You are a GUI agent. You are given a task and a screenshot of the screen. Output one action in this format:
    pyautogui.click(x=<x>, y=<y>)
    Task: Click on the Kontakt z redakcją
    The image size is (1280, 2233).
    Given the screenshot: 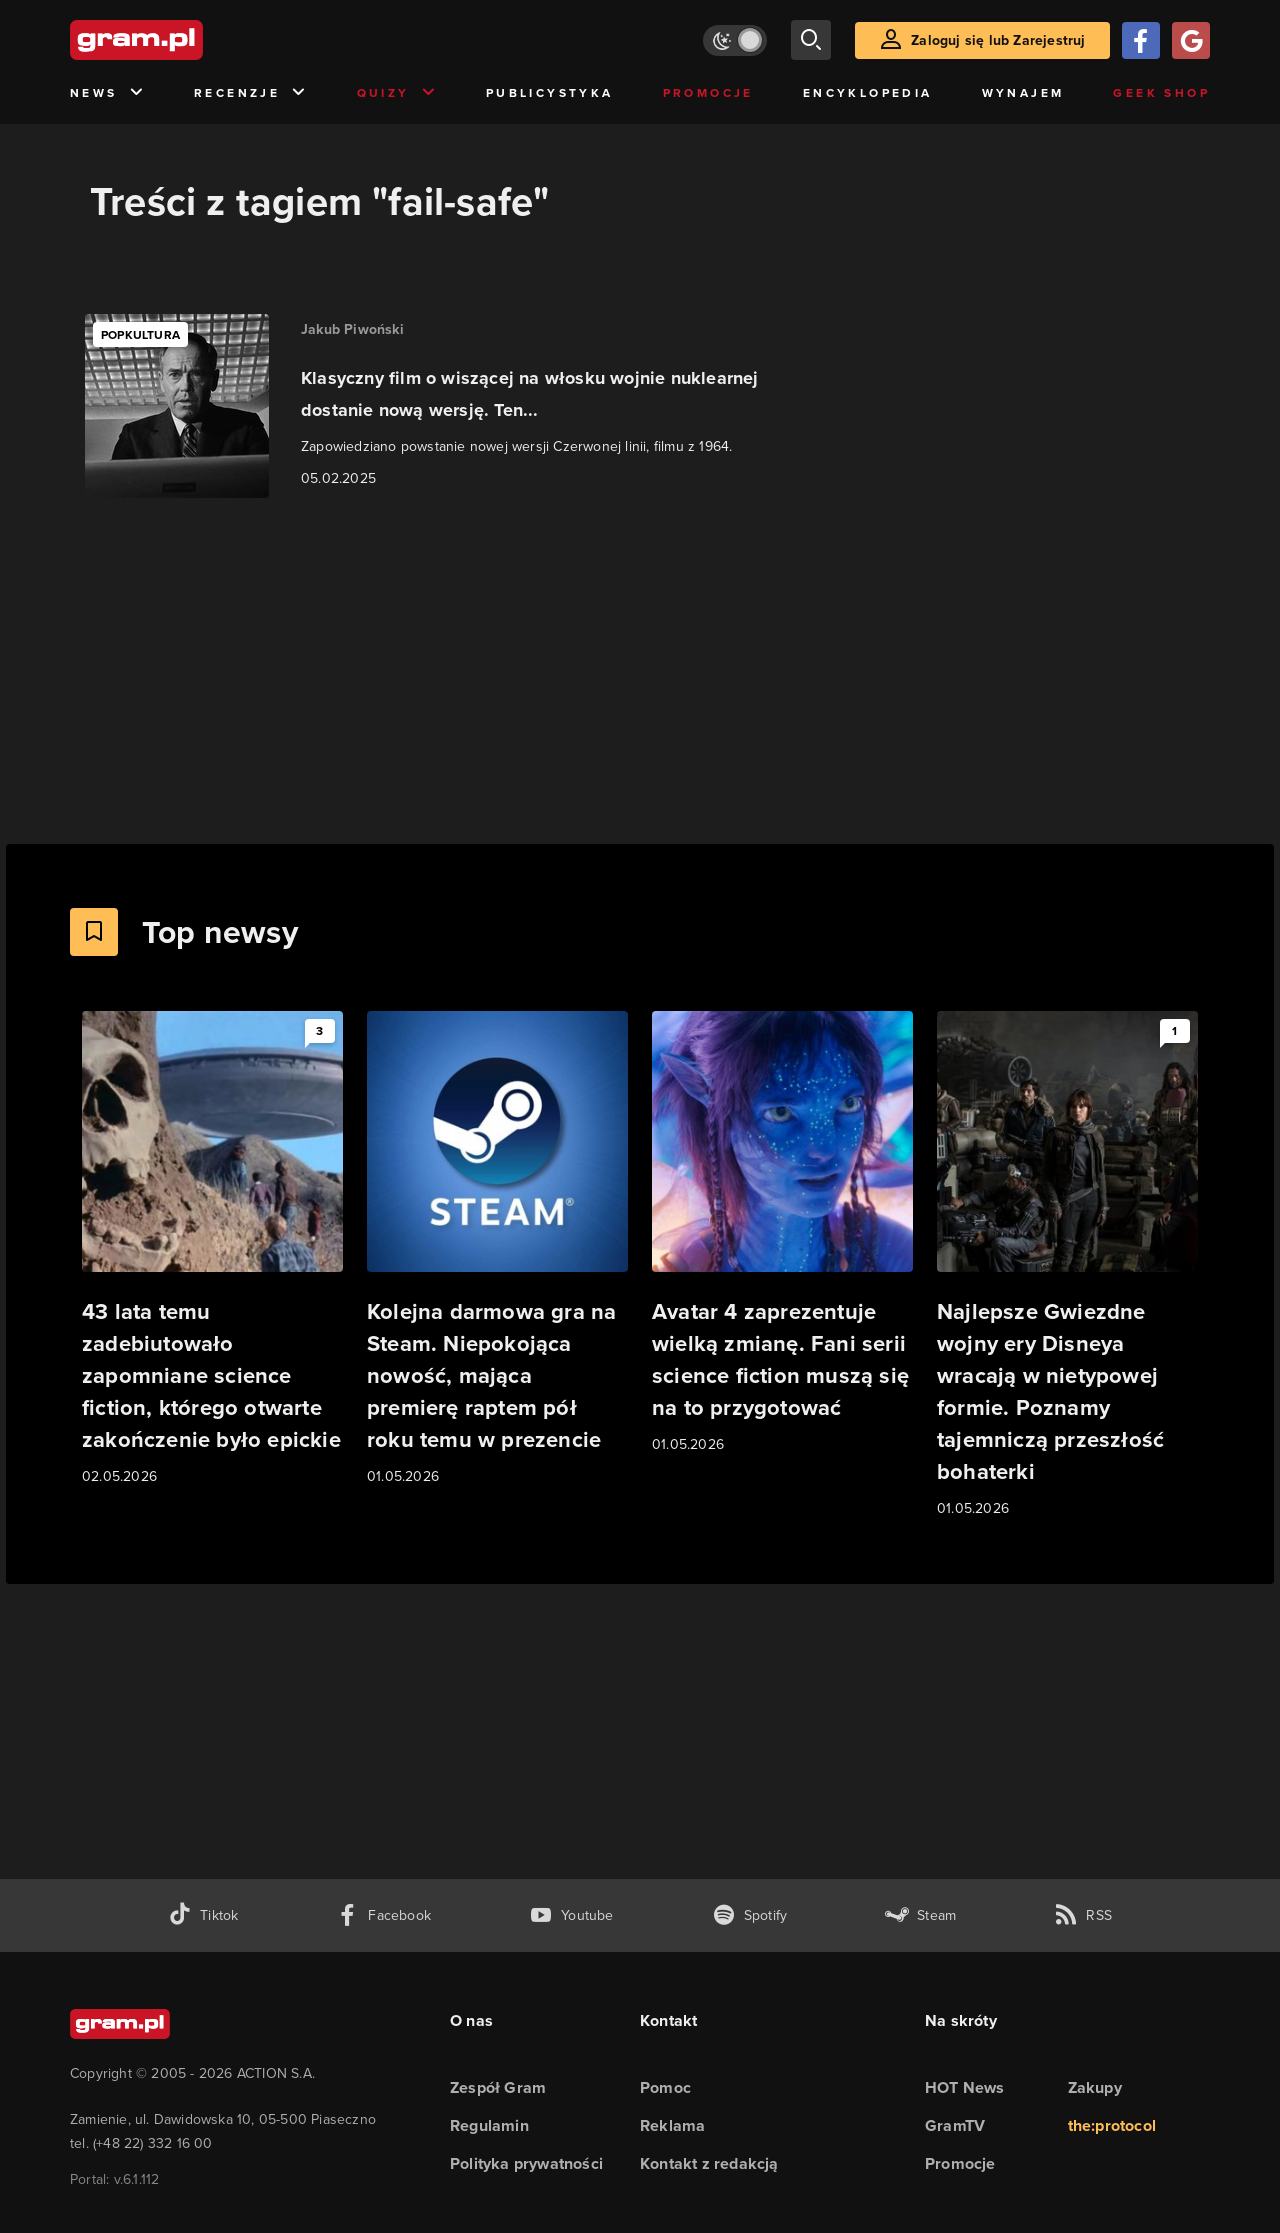 What is the action you would take?
    pyautogui.click(x=709, y=2163)
    